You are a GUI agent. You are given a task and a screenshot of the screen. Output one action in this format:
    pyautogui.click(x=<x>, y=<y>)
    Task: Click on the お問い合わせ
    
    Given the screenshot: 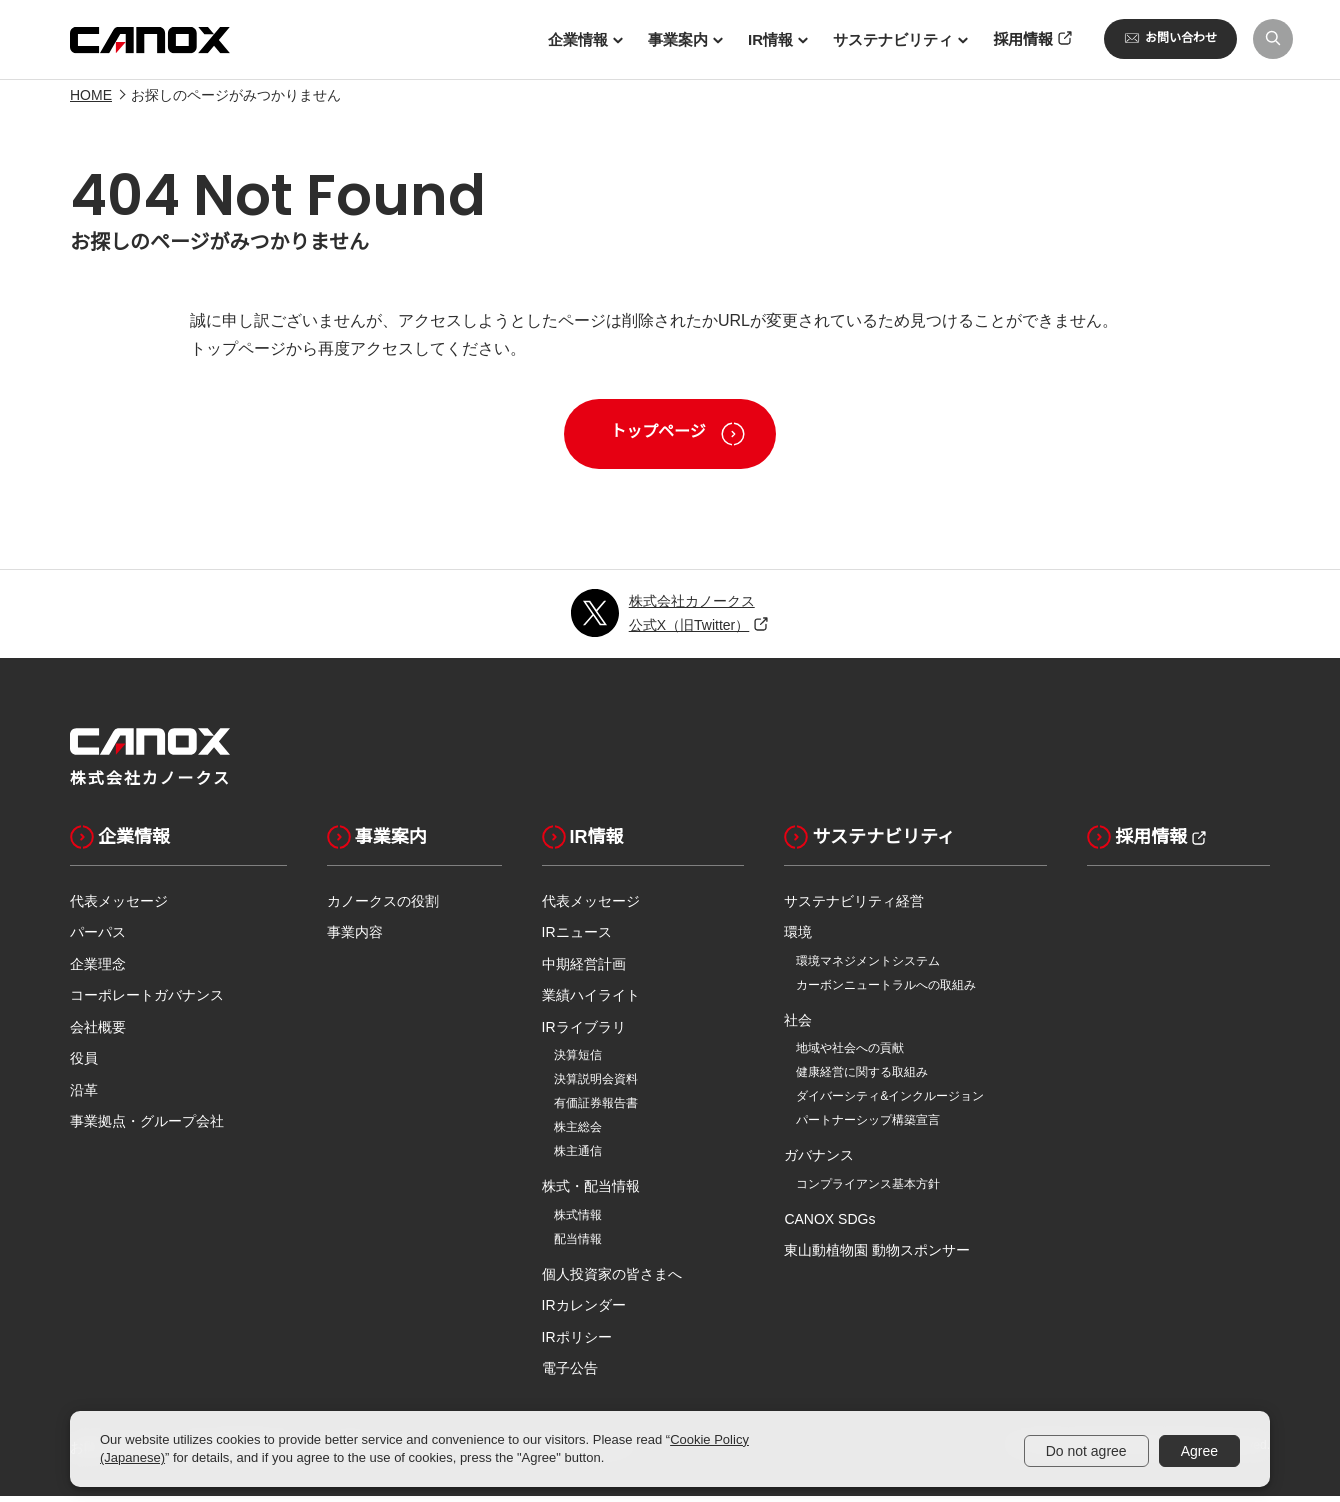 What is the action you would take?
    pyautogui.click(x=1170, y=38)
    